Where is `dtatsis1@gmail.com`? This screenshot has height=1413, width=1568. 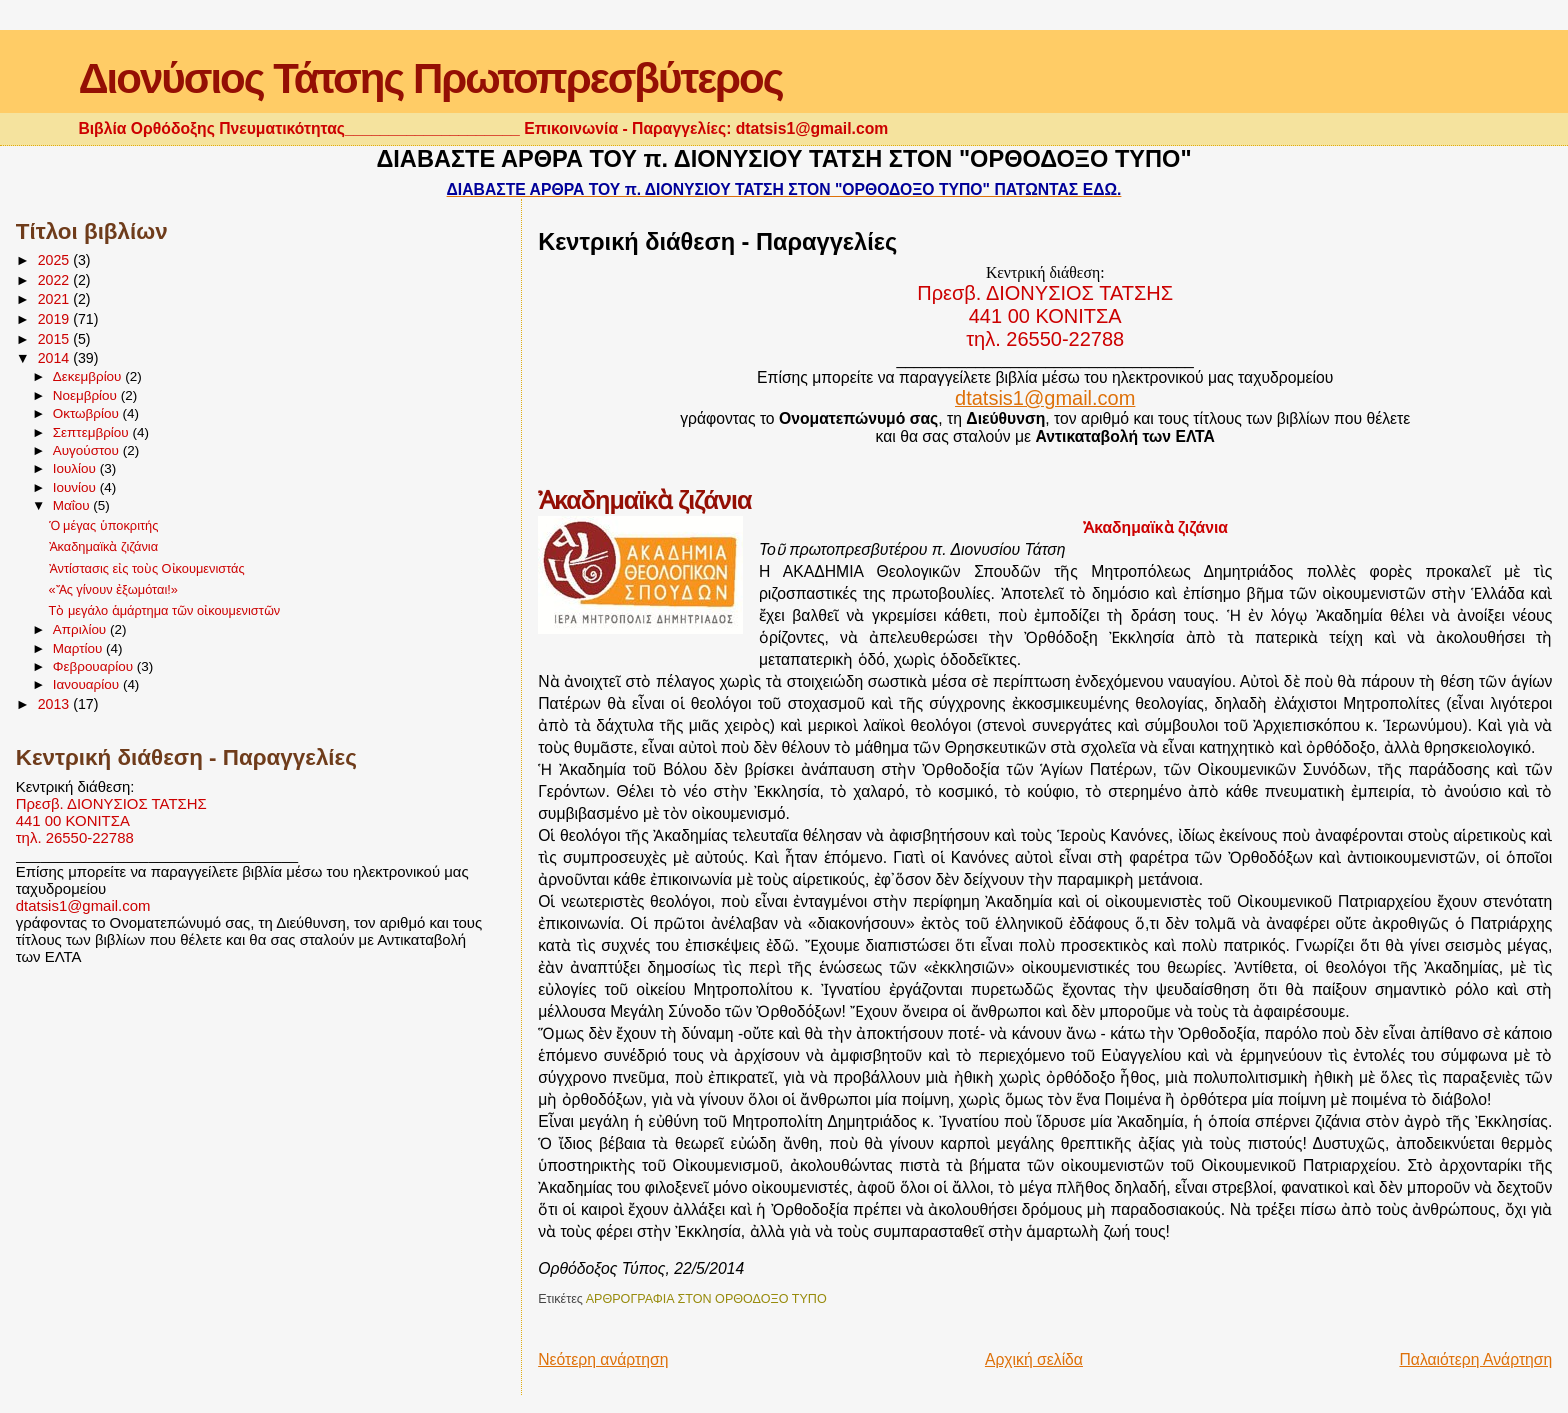 dtatsis1@gmail.com is located at coordinates (83, 905).